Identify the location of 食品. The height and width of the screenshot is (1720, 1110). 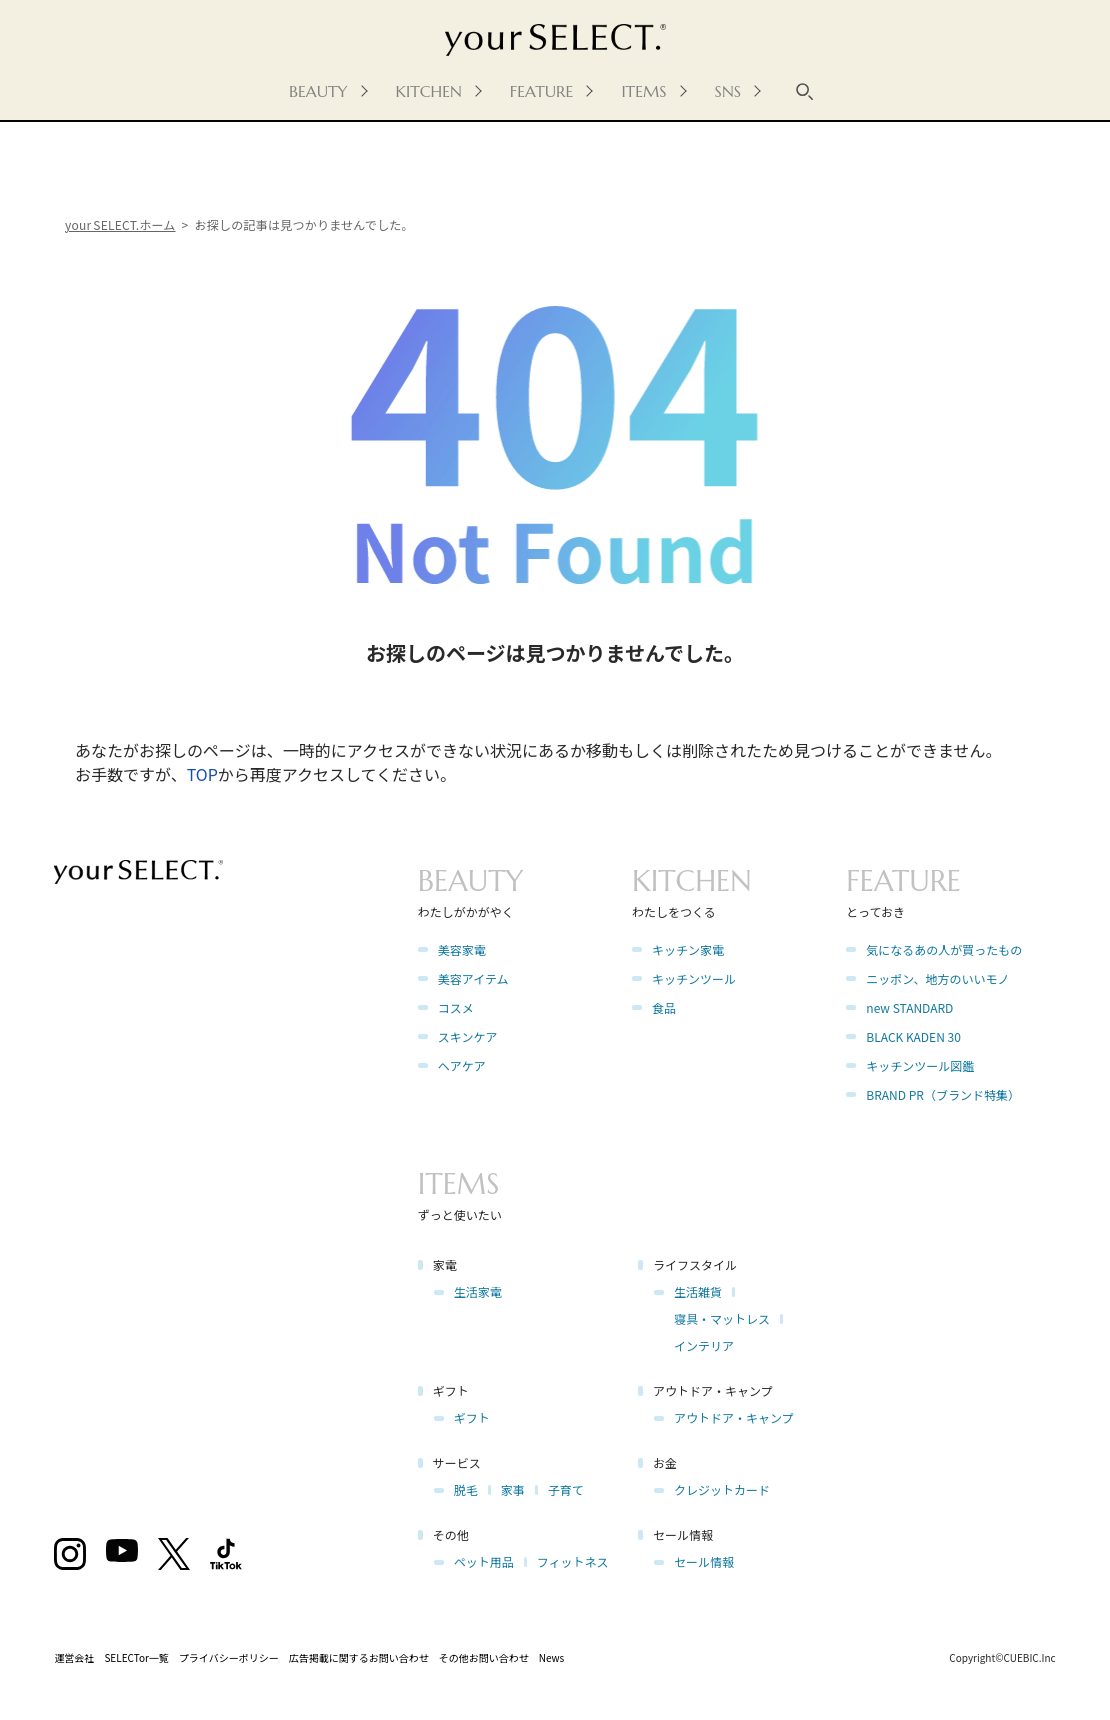
(664, 1007).